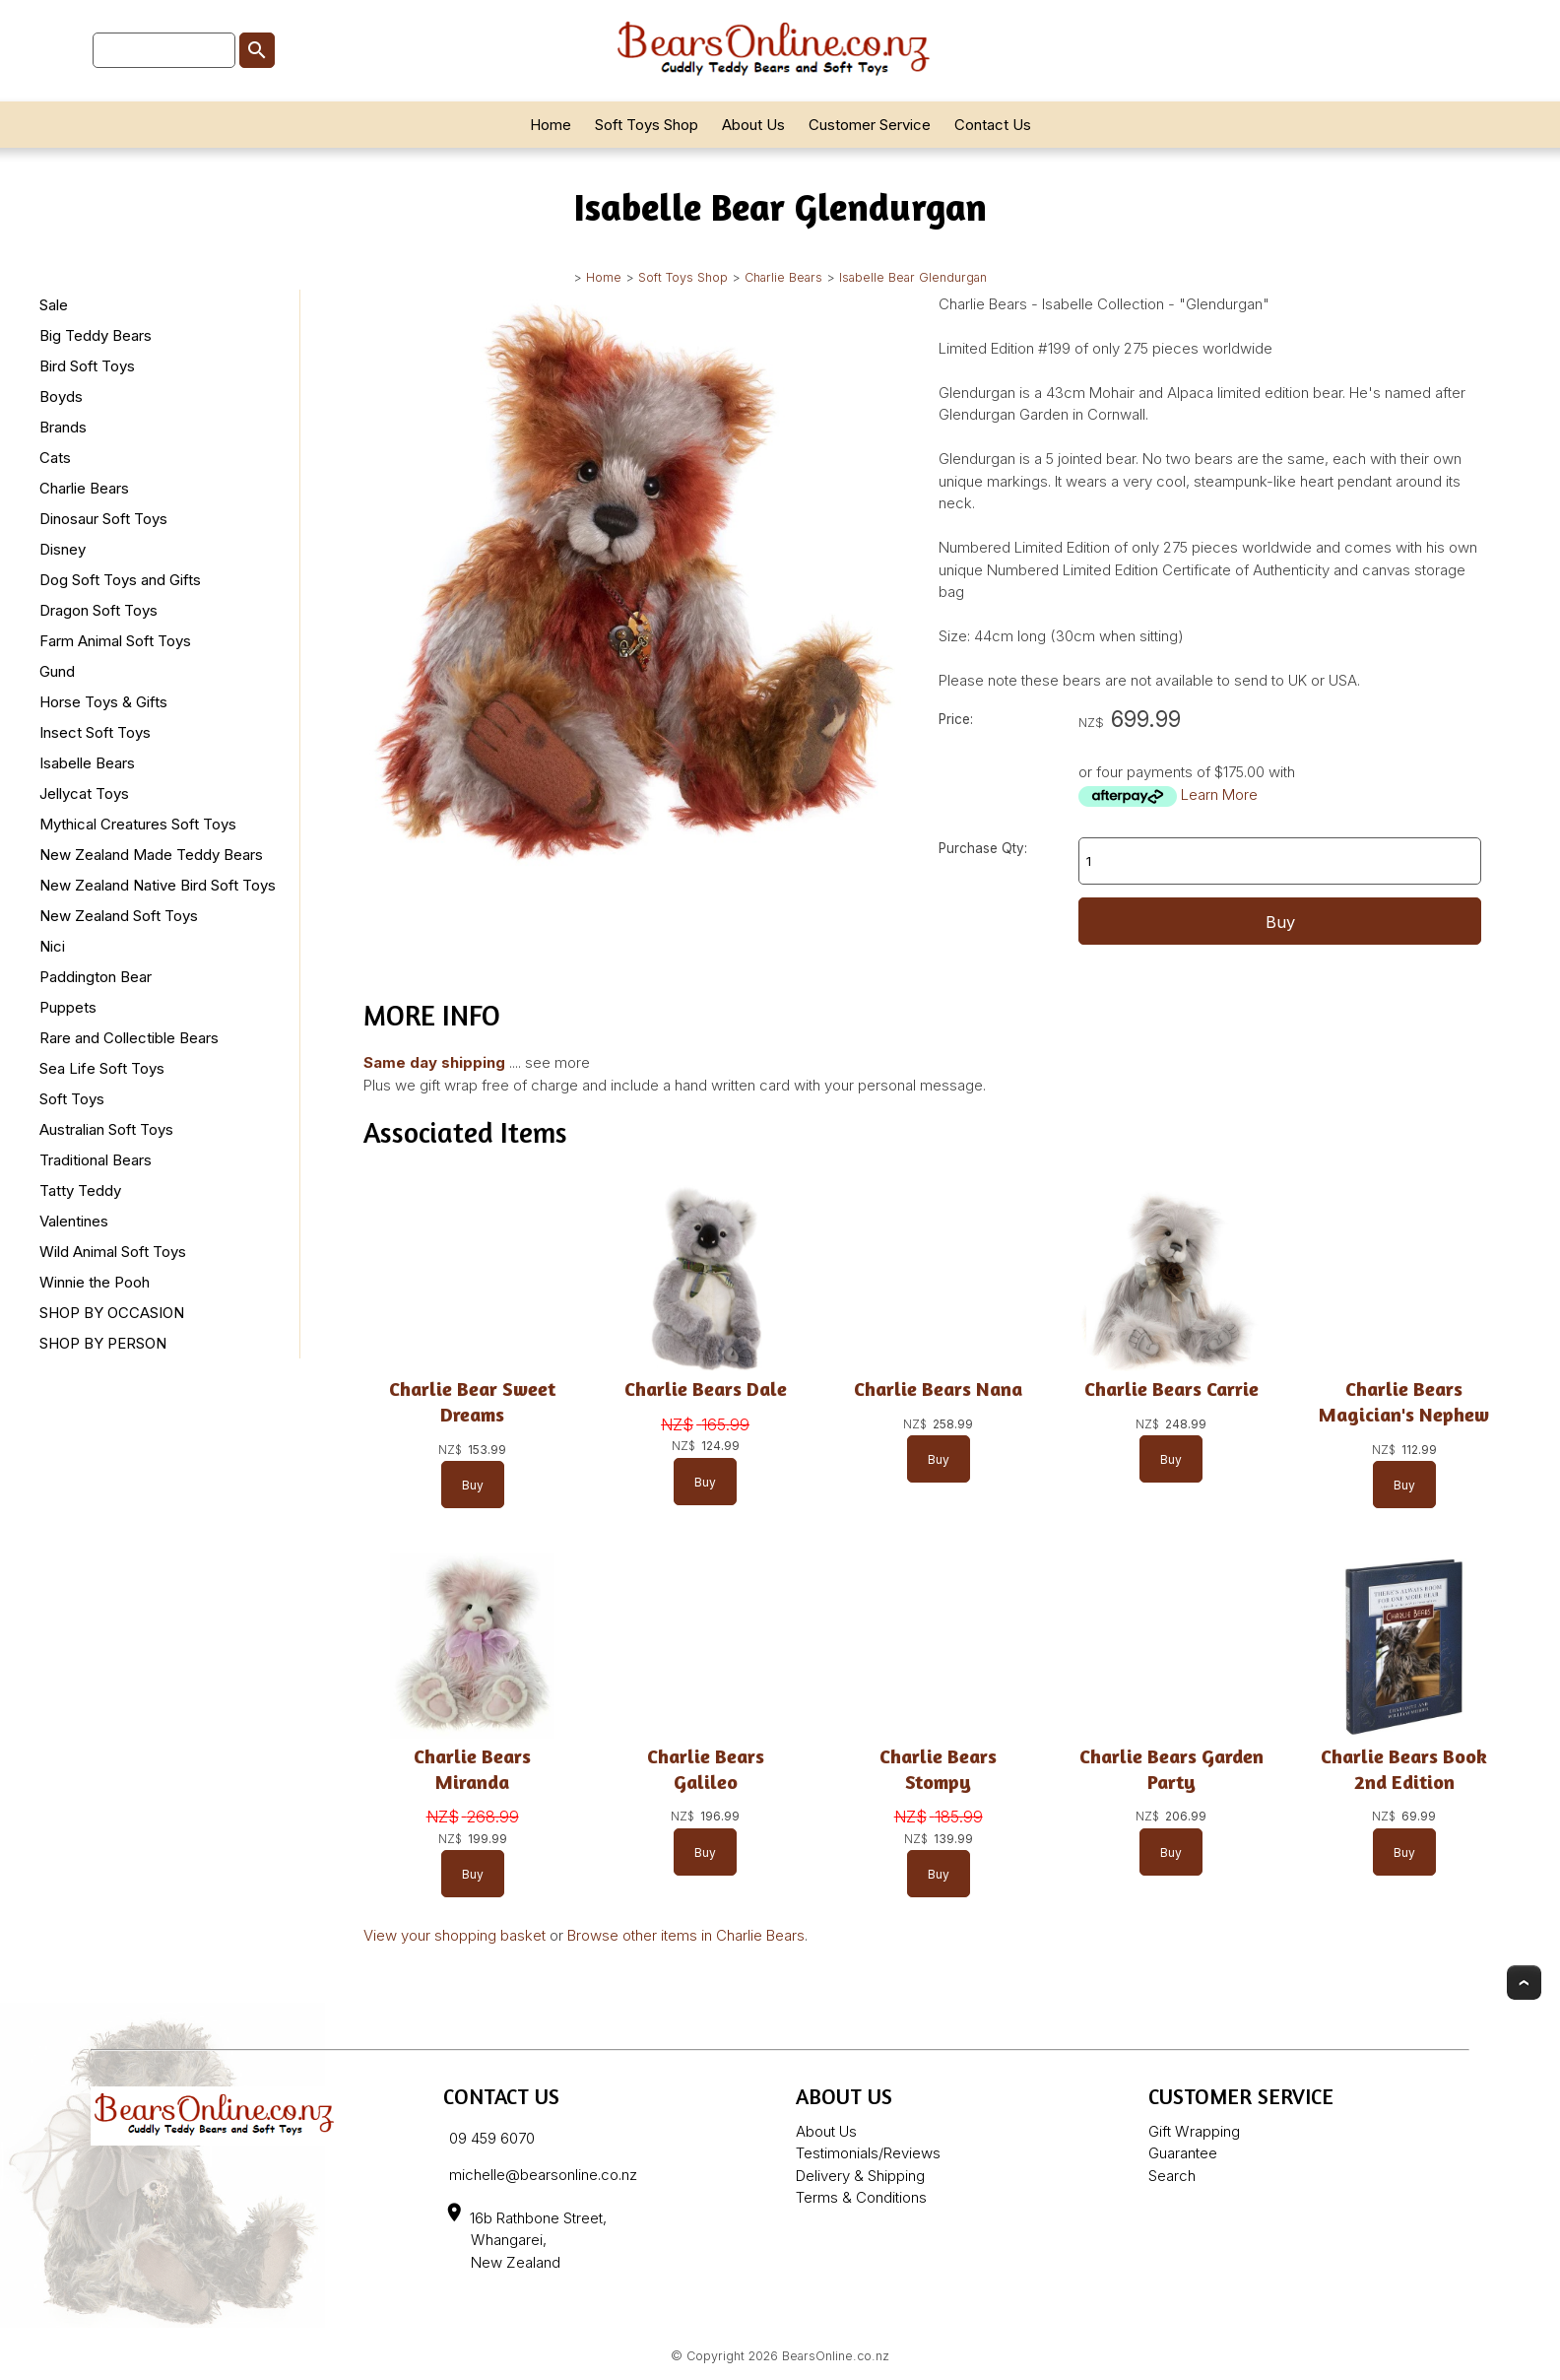 This screenshot has height=2380, width=1560. Describe the element at coordinates (84, 793) in the screenshot. I see `Jellycat Toys` at that location.